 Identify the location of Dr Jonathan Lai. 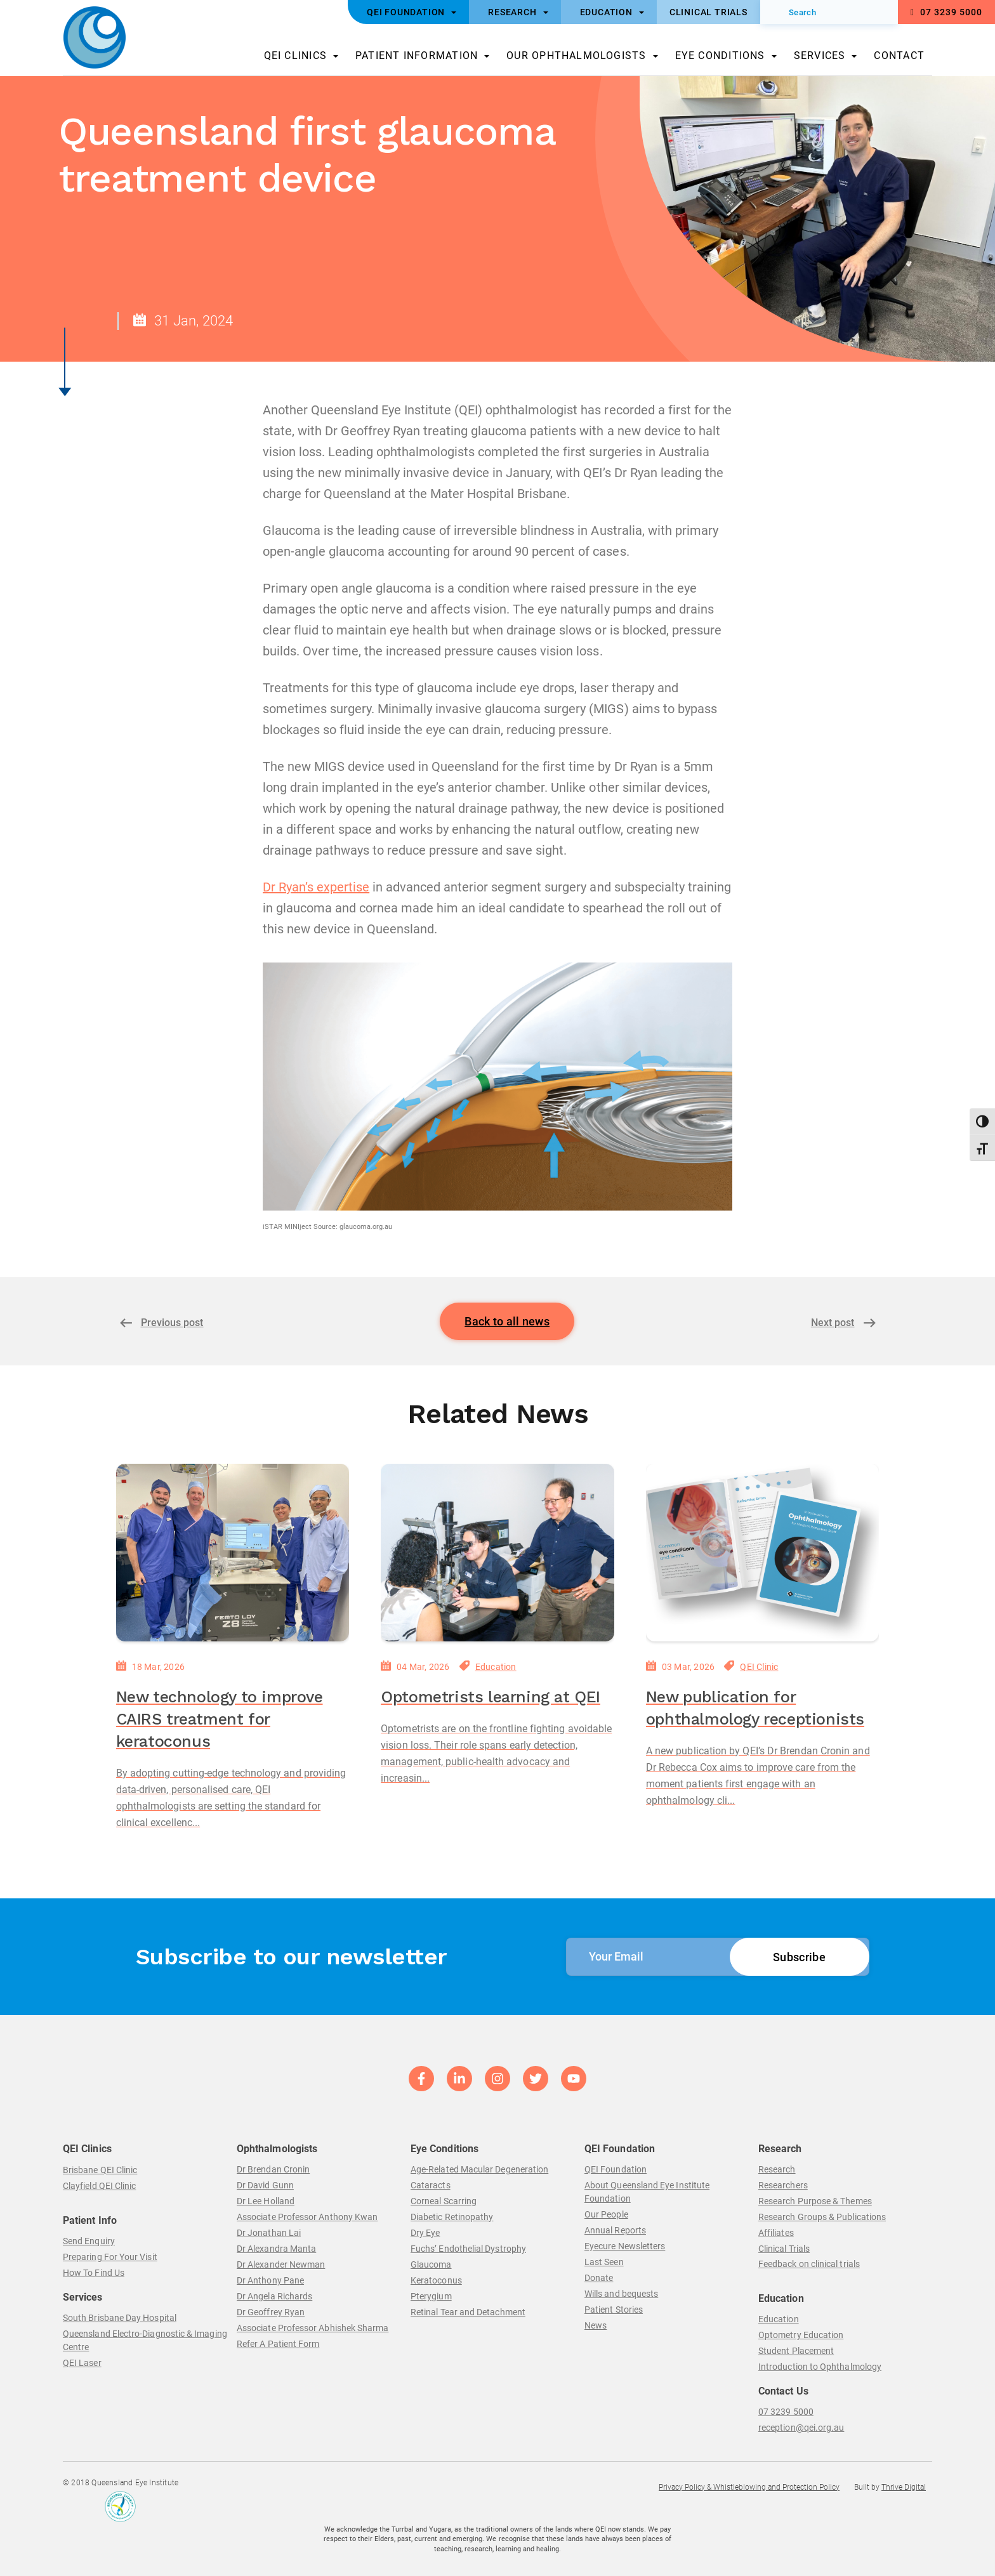
(269, 2233).